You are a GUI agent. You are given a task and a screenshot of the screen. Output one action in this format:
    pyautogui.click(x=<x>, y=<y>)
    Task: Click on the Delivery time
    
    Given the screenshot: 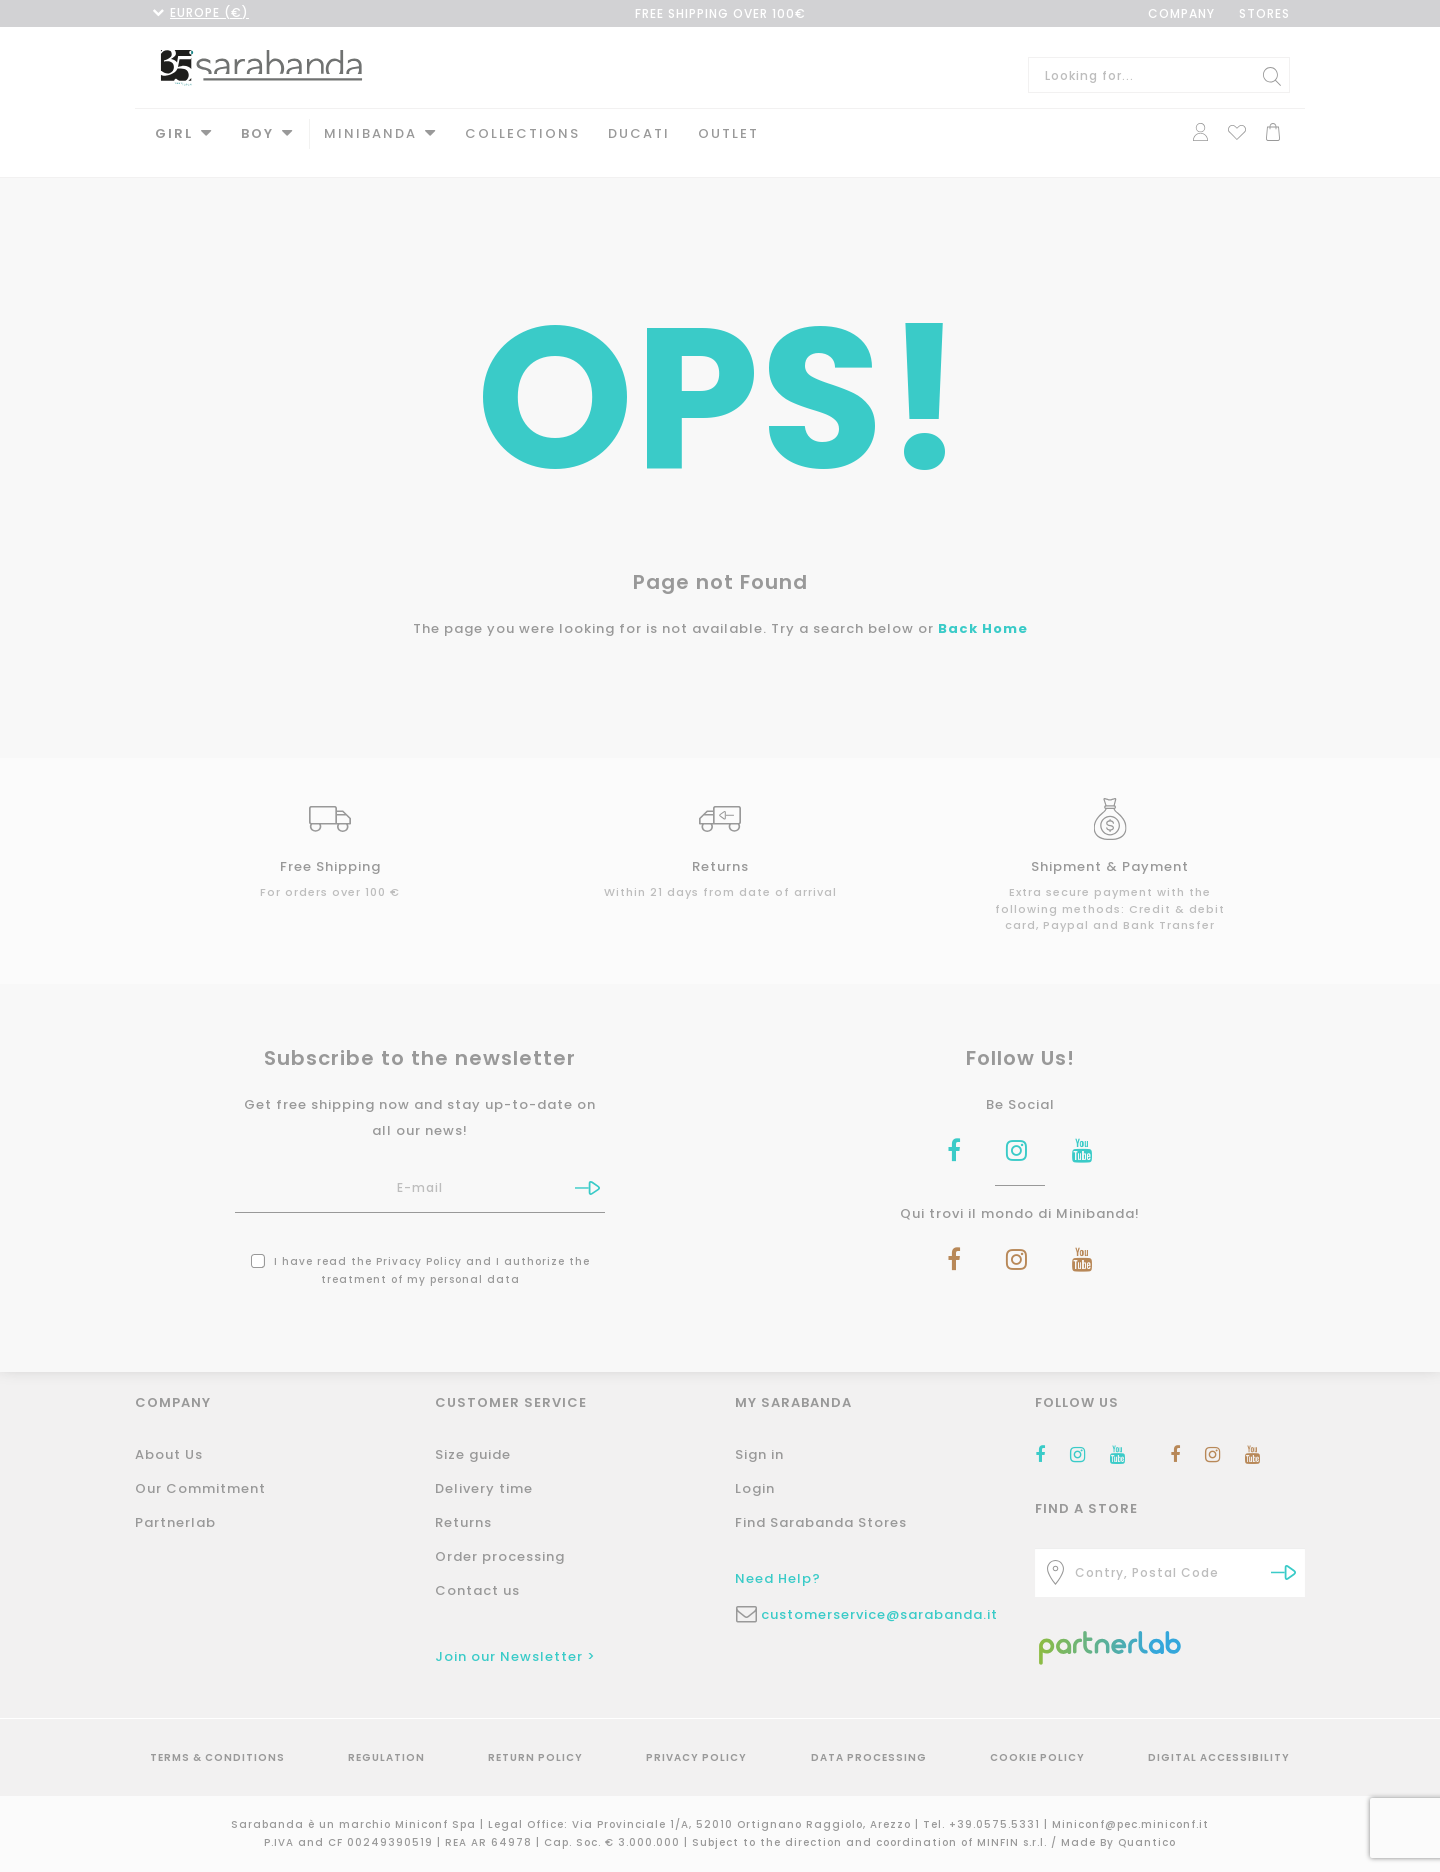 What is the action you would take?
    pyautogui.click(x=484, y=1488)
    